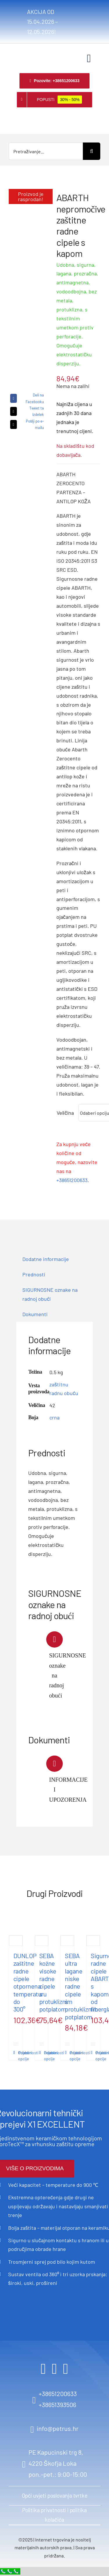  I want to click on [instagram], so click(54, 2369).